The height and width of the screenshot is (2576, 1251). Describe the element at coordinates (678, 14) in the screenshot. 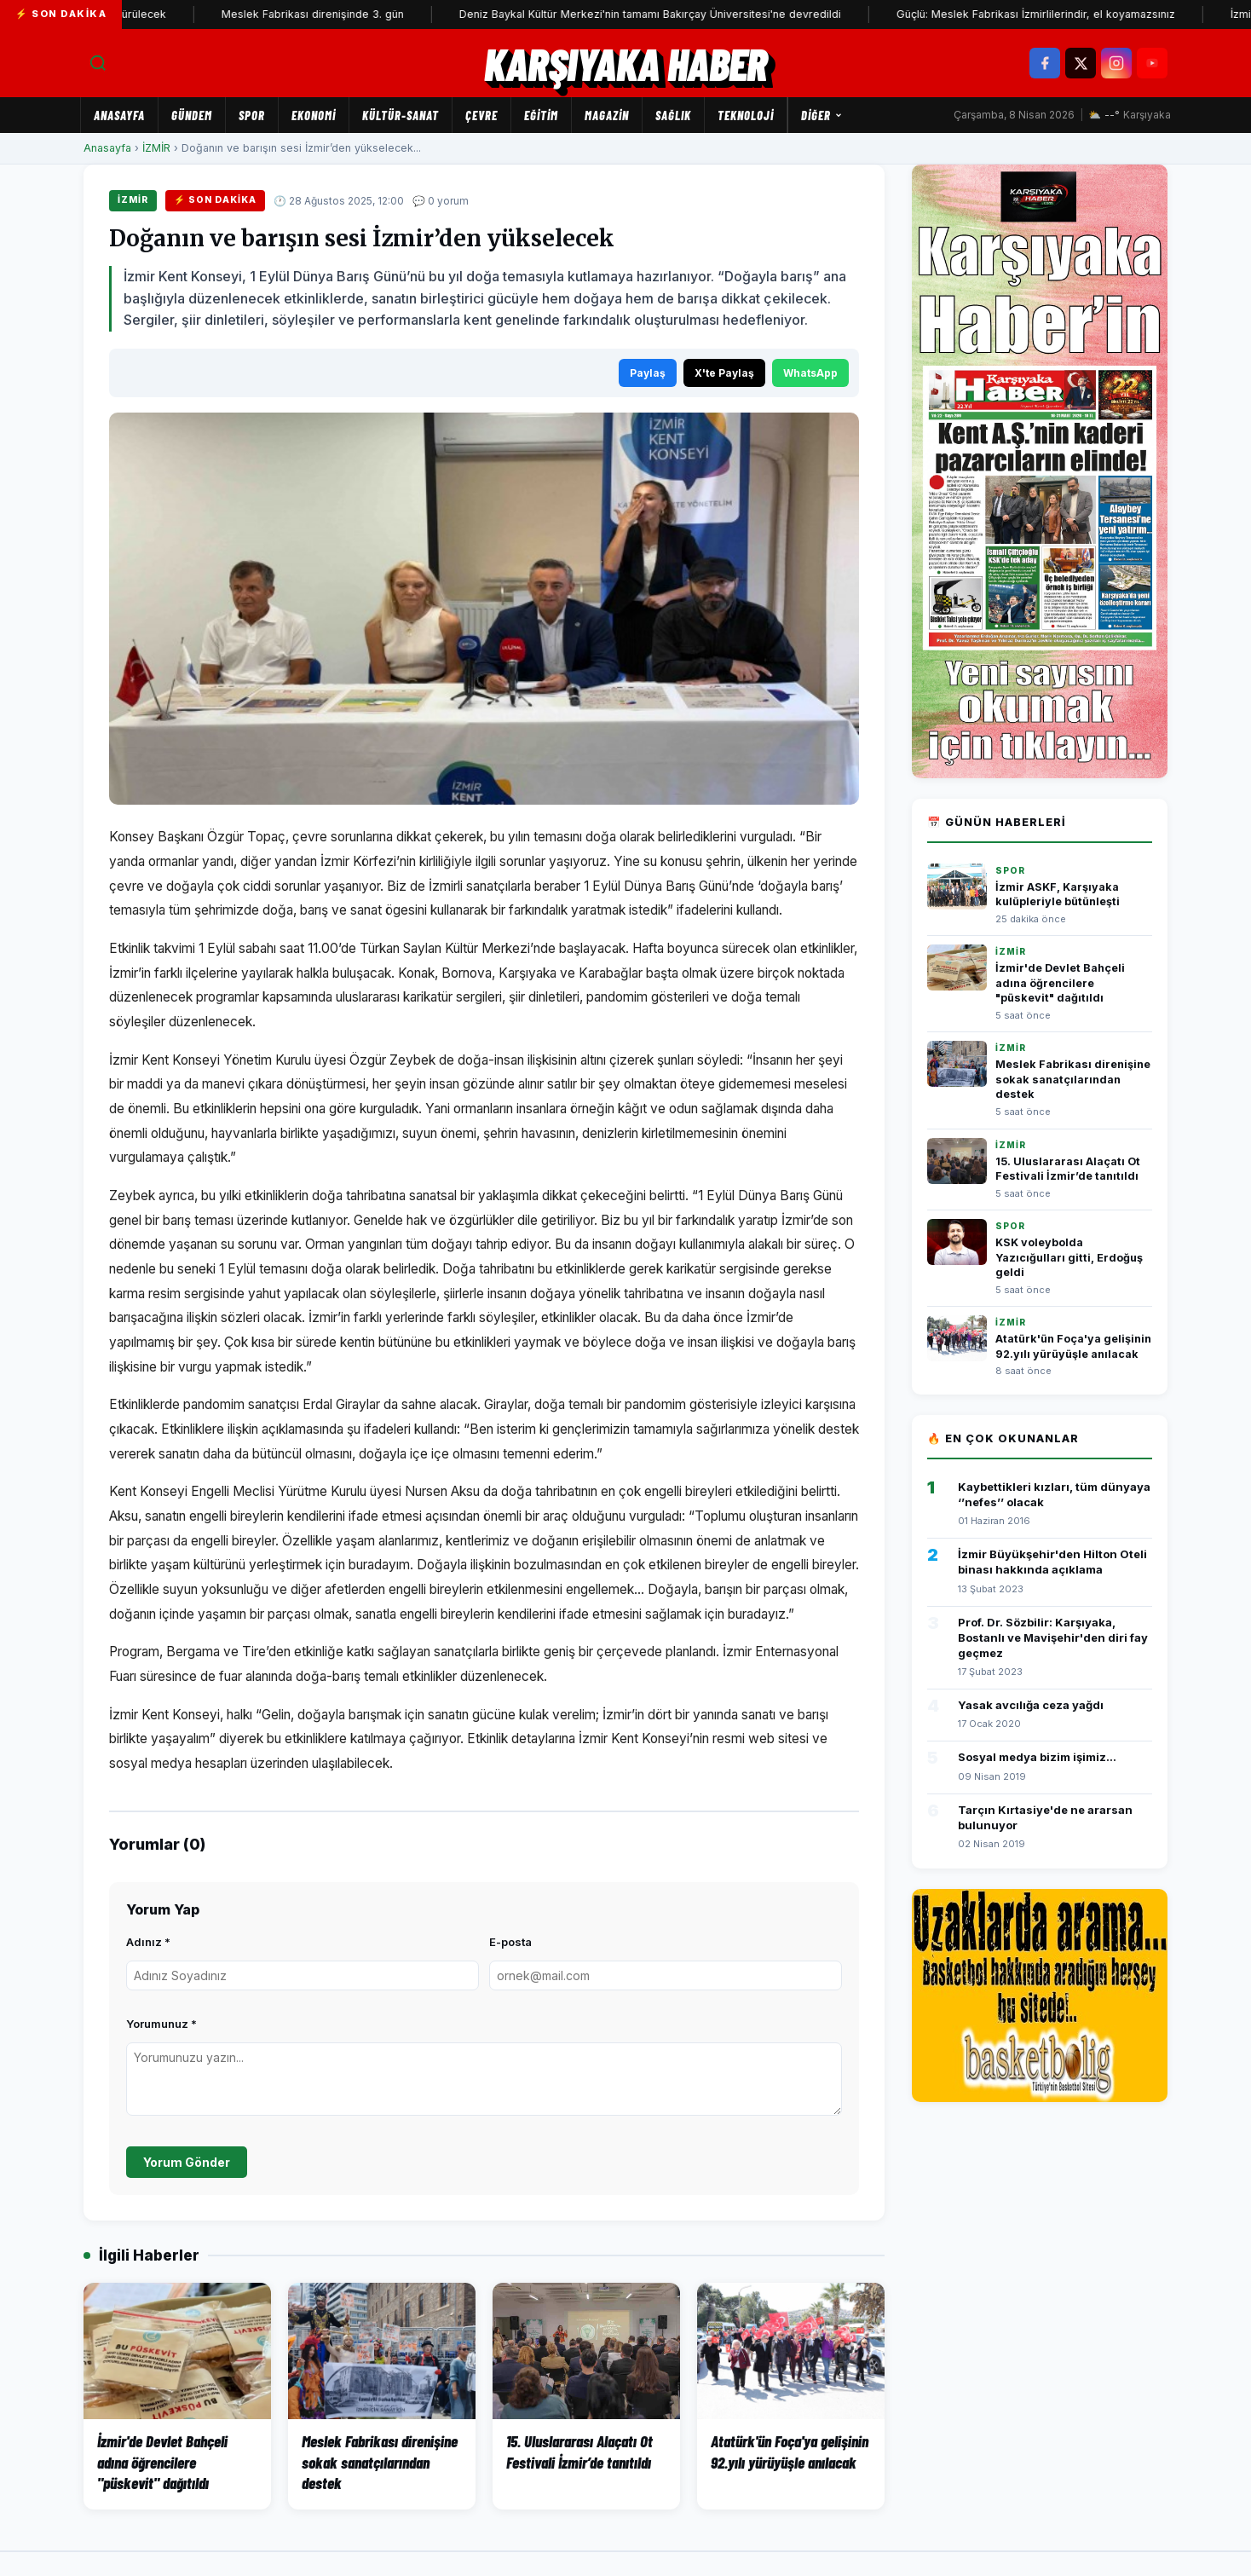

I see `Deniz Baykal Kültür Merkezi'nin tamamı Bakırçay Üniversitesi'ne devredildi` at that location.